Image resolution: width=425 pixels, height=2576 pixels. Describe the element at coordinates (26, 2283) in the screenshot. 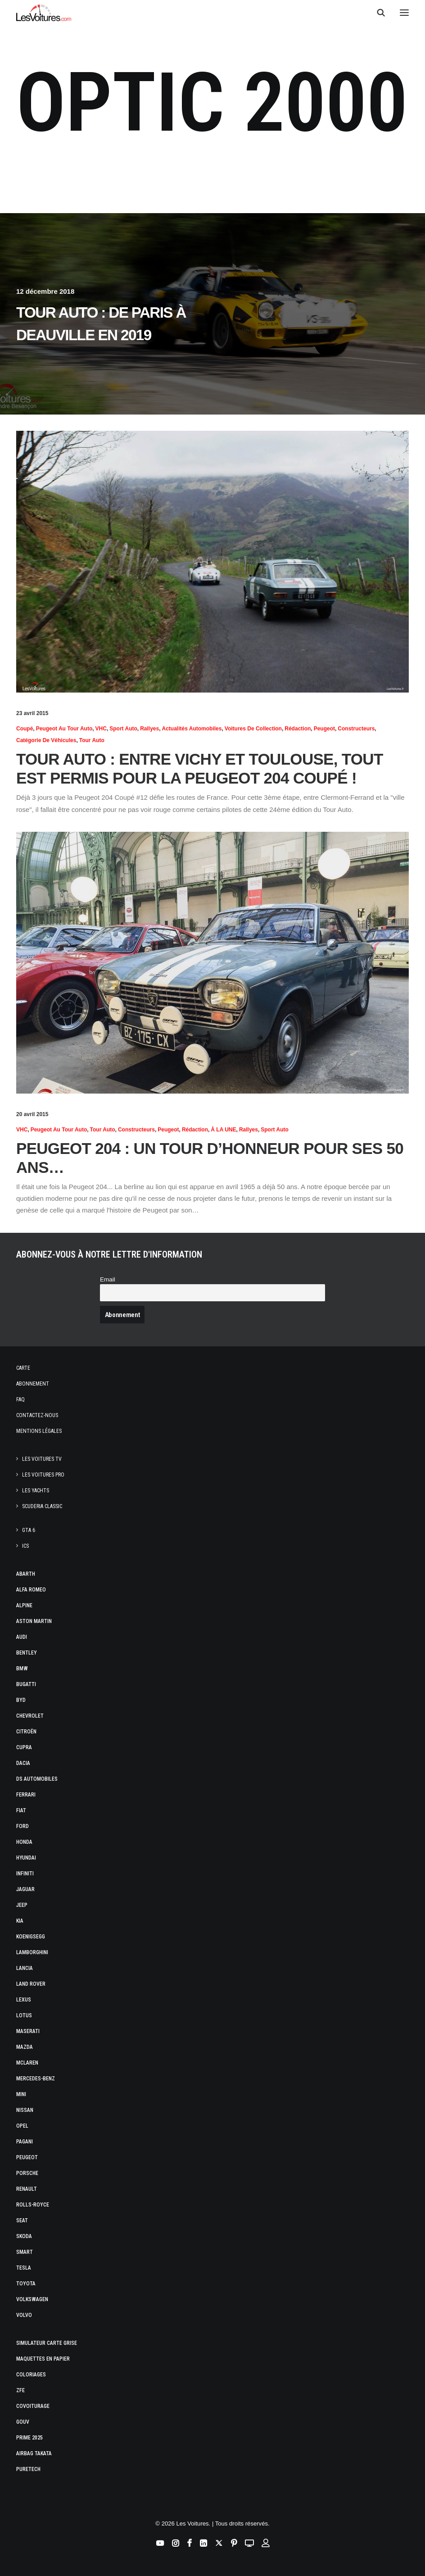

I see `Toyota` at that location.